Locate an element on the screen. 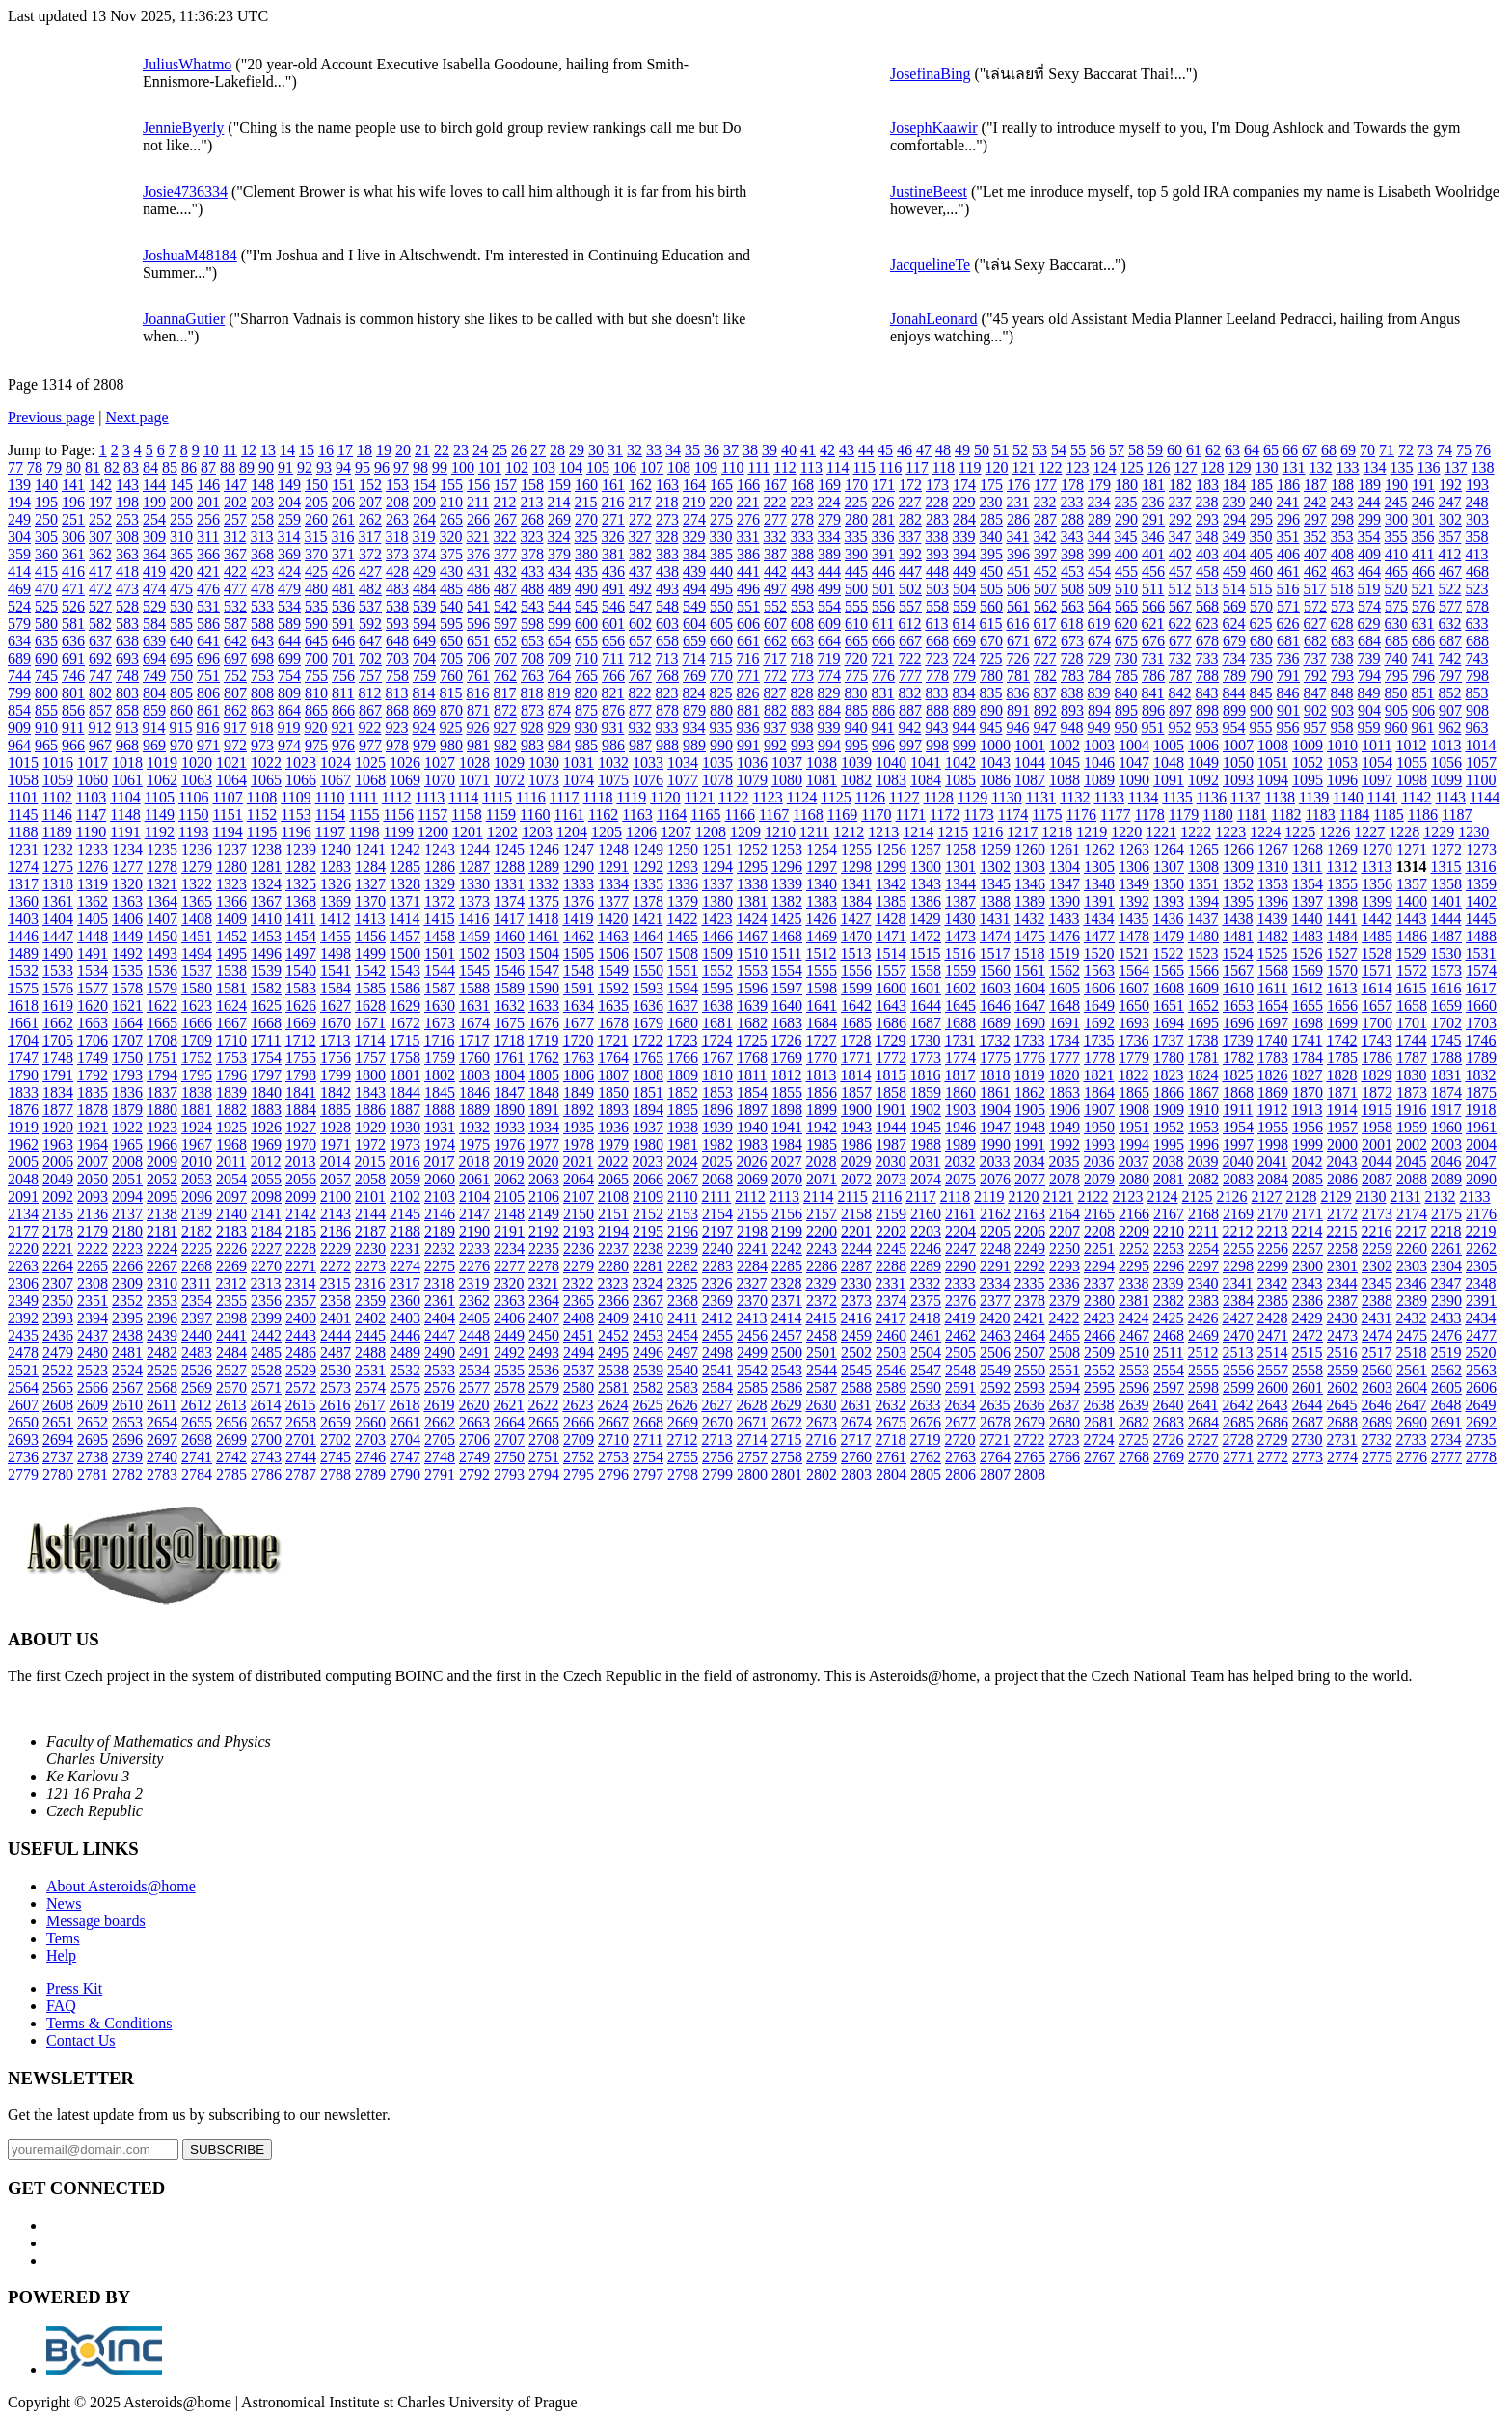 This screenshot has height=2419, width=1512. 428 is located at coordinates (397, 571).